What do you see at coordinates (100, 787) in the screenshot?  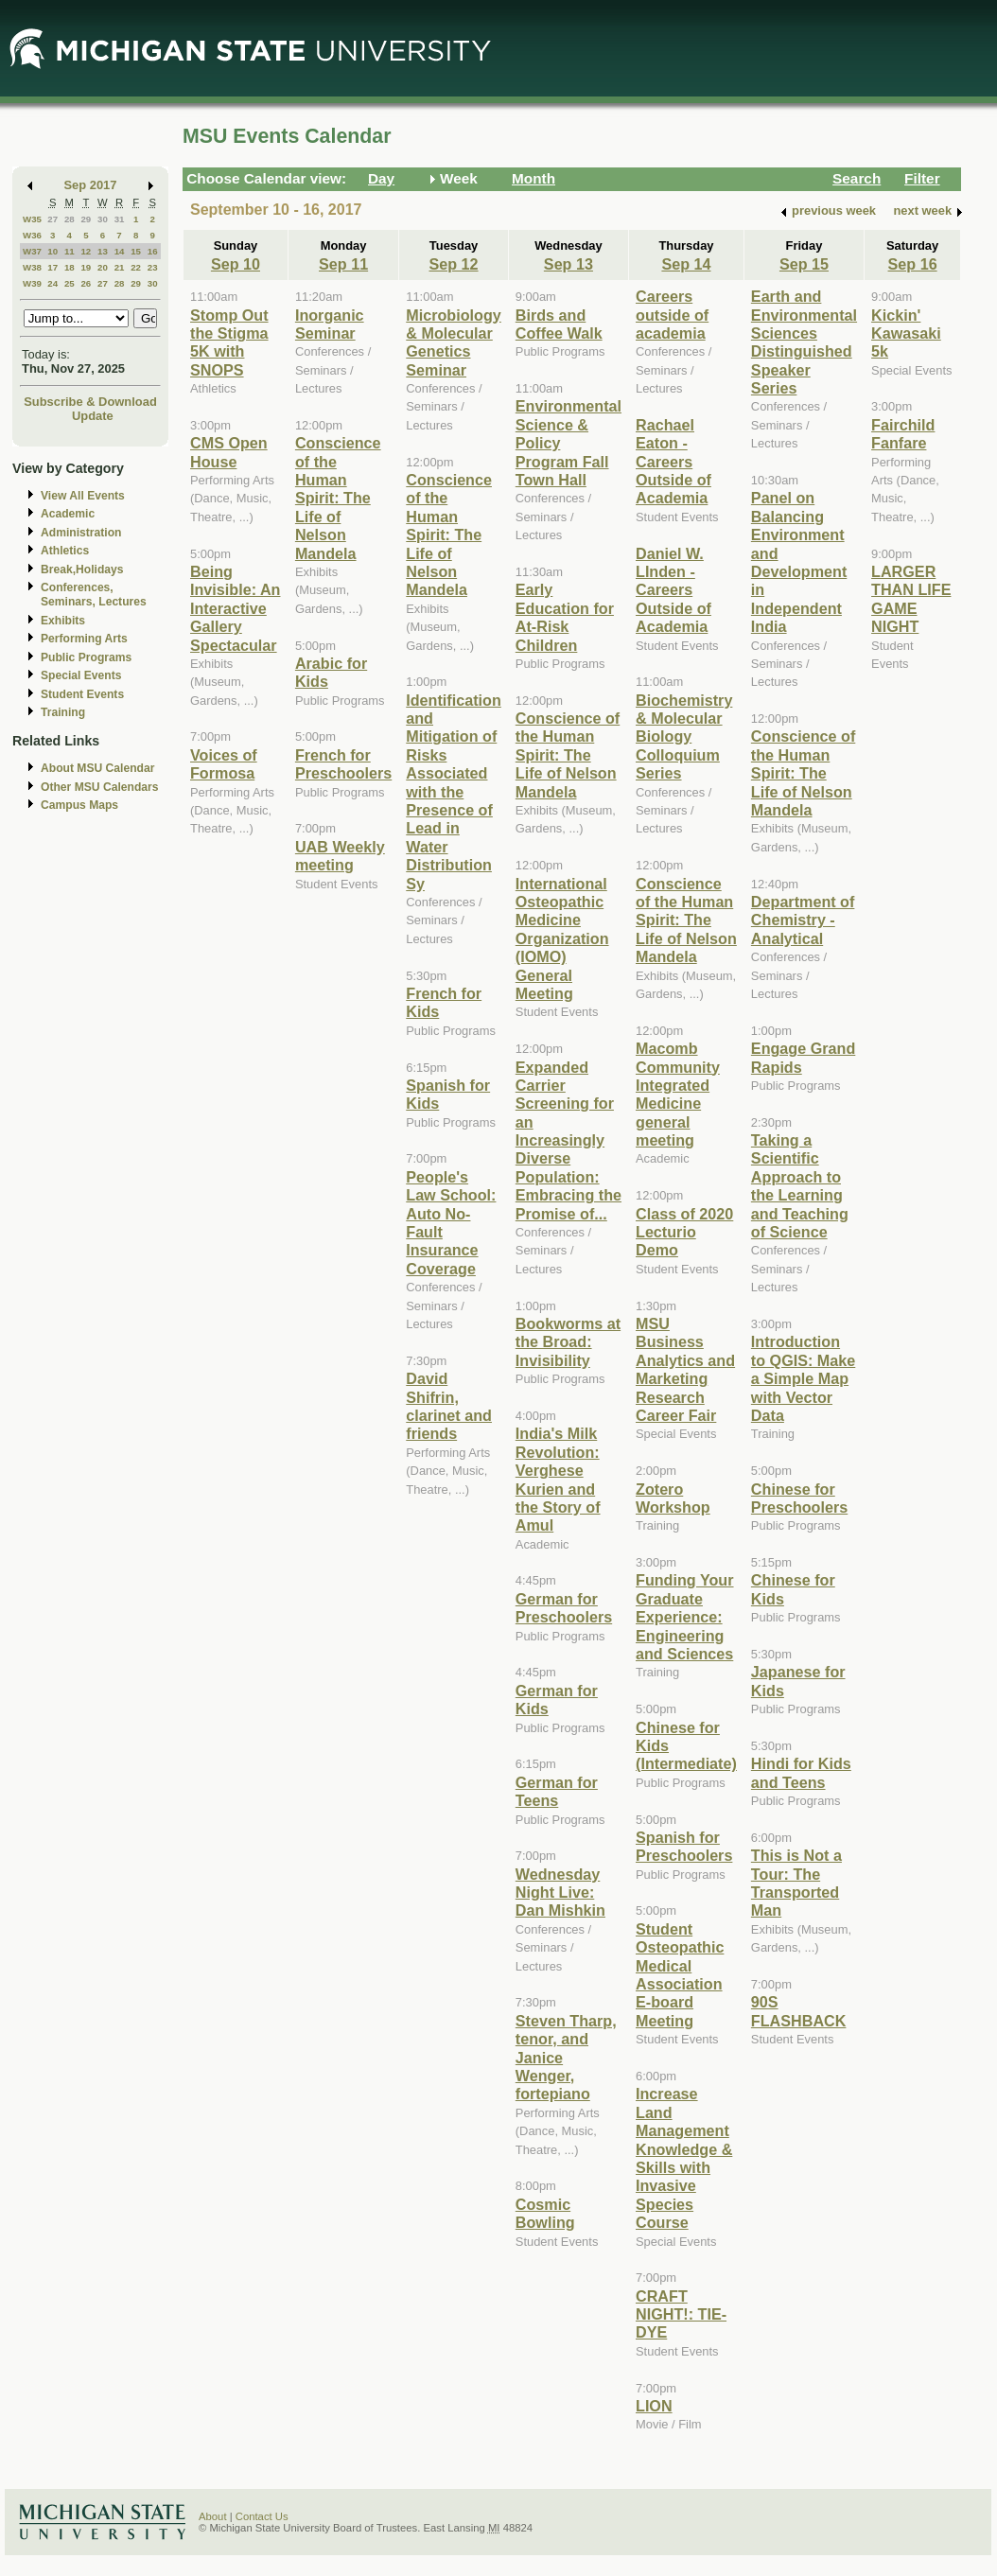 I see `Other MSU Calendars` at bounding box center [100, 787].